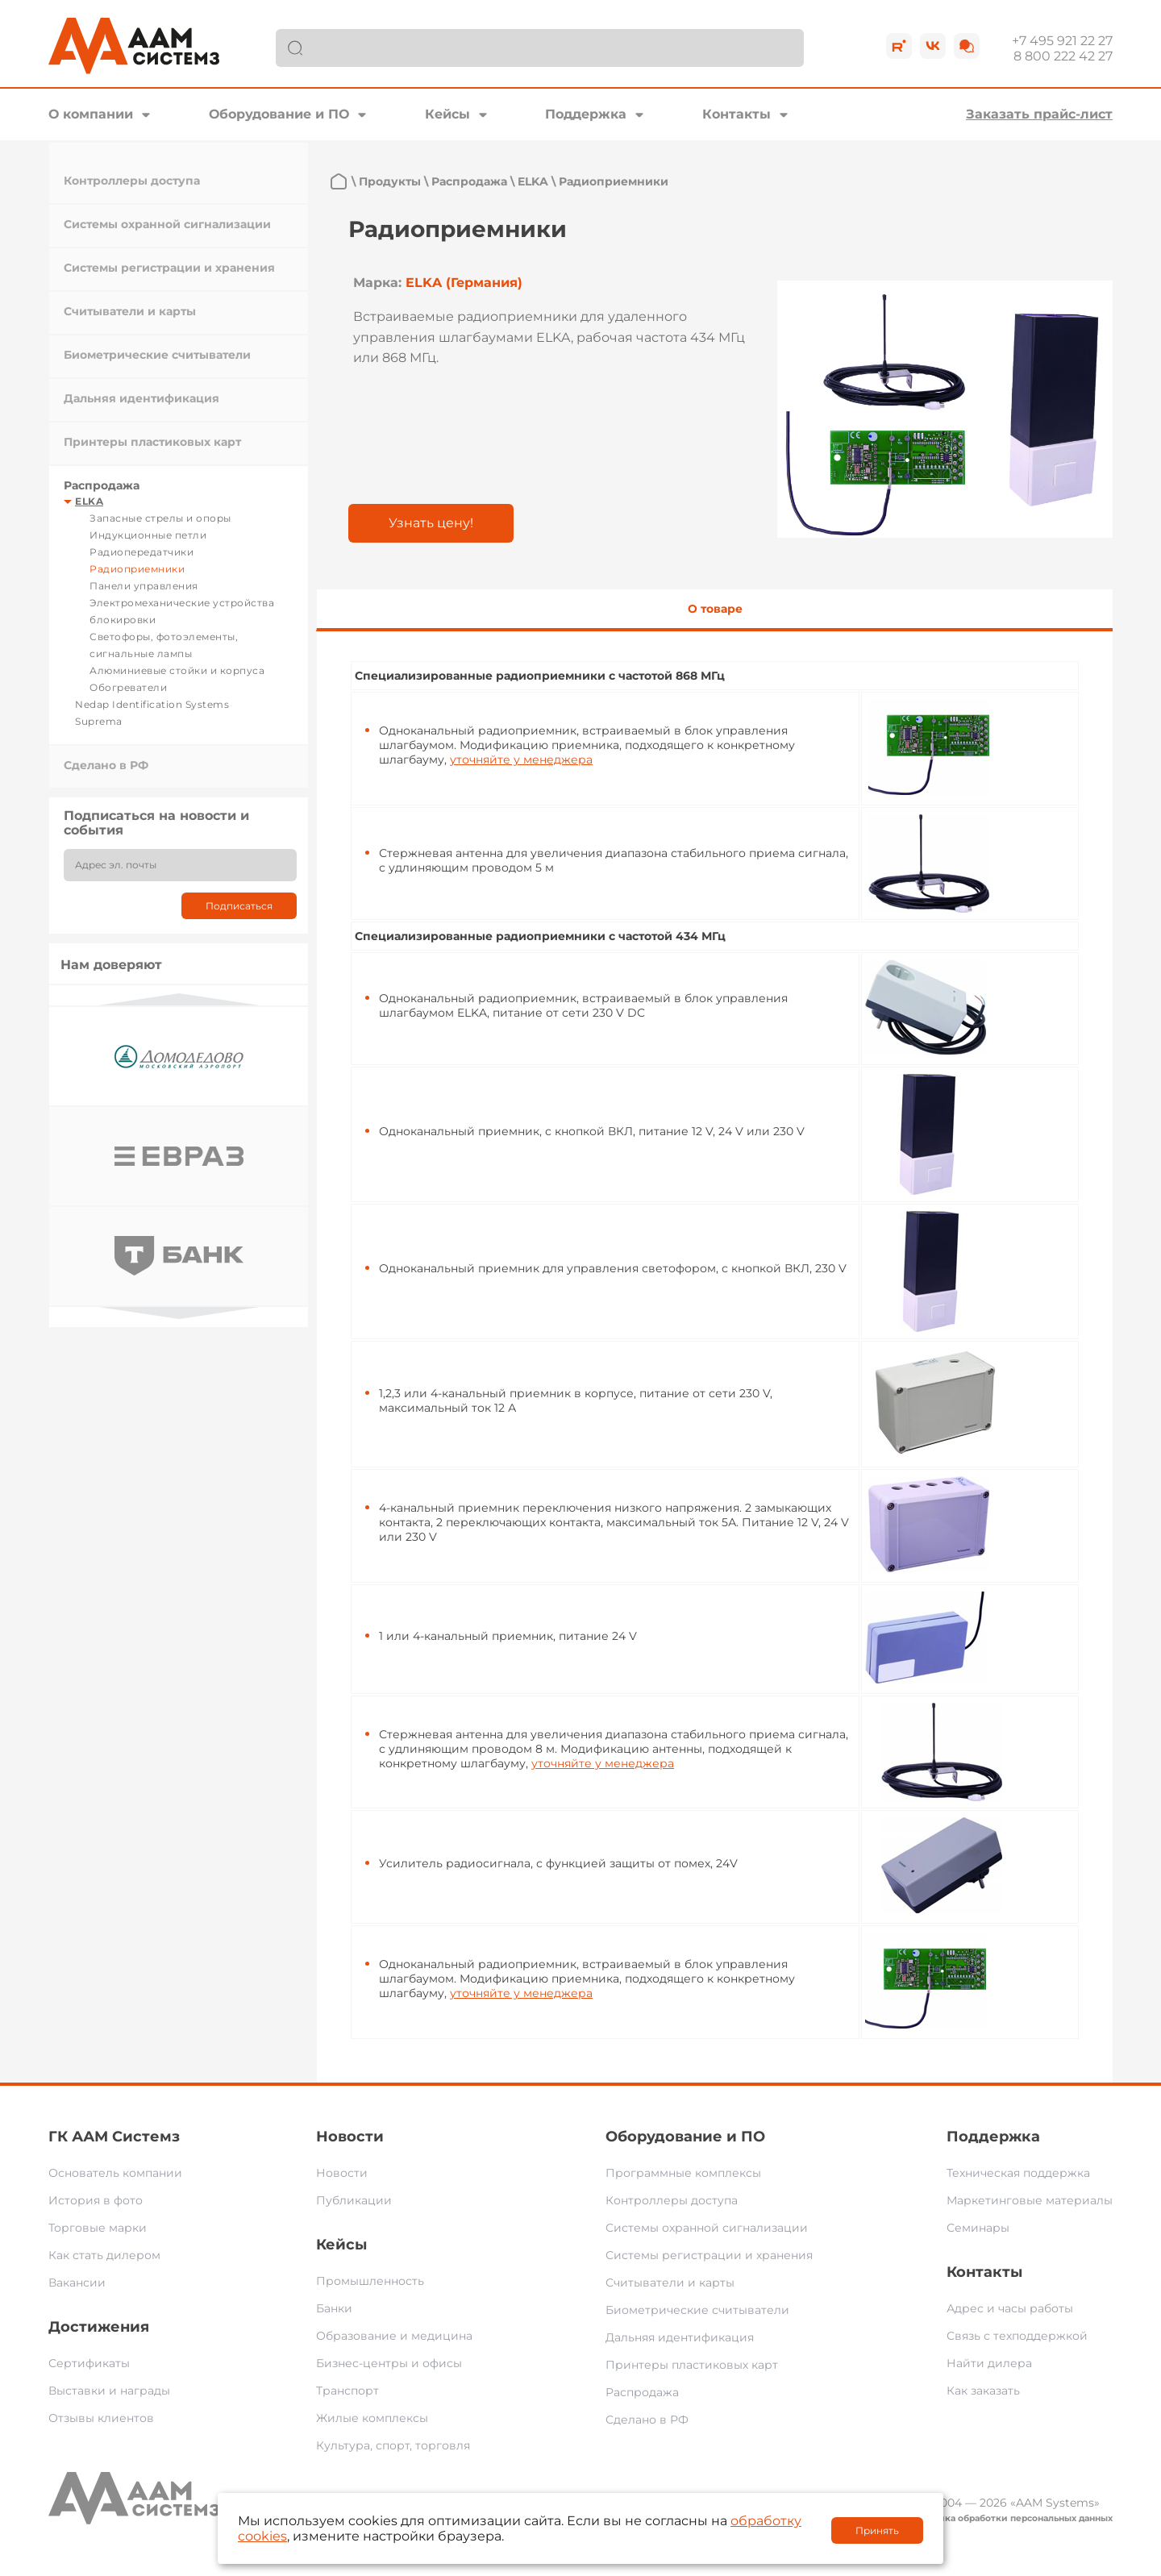 Image resolution: width=1161 pixels, height=2576 pixels. I want to click on Семинары, so click(978, 2227).